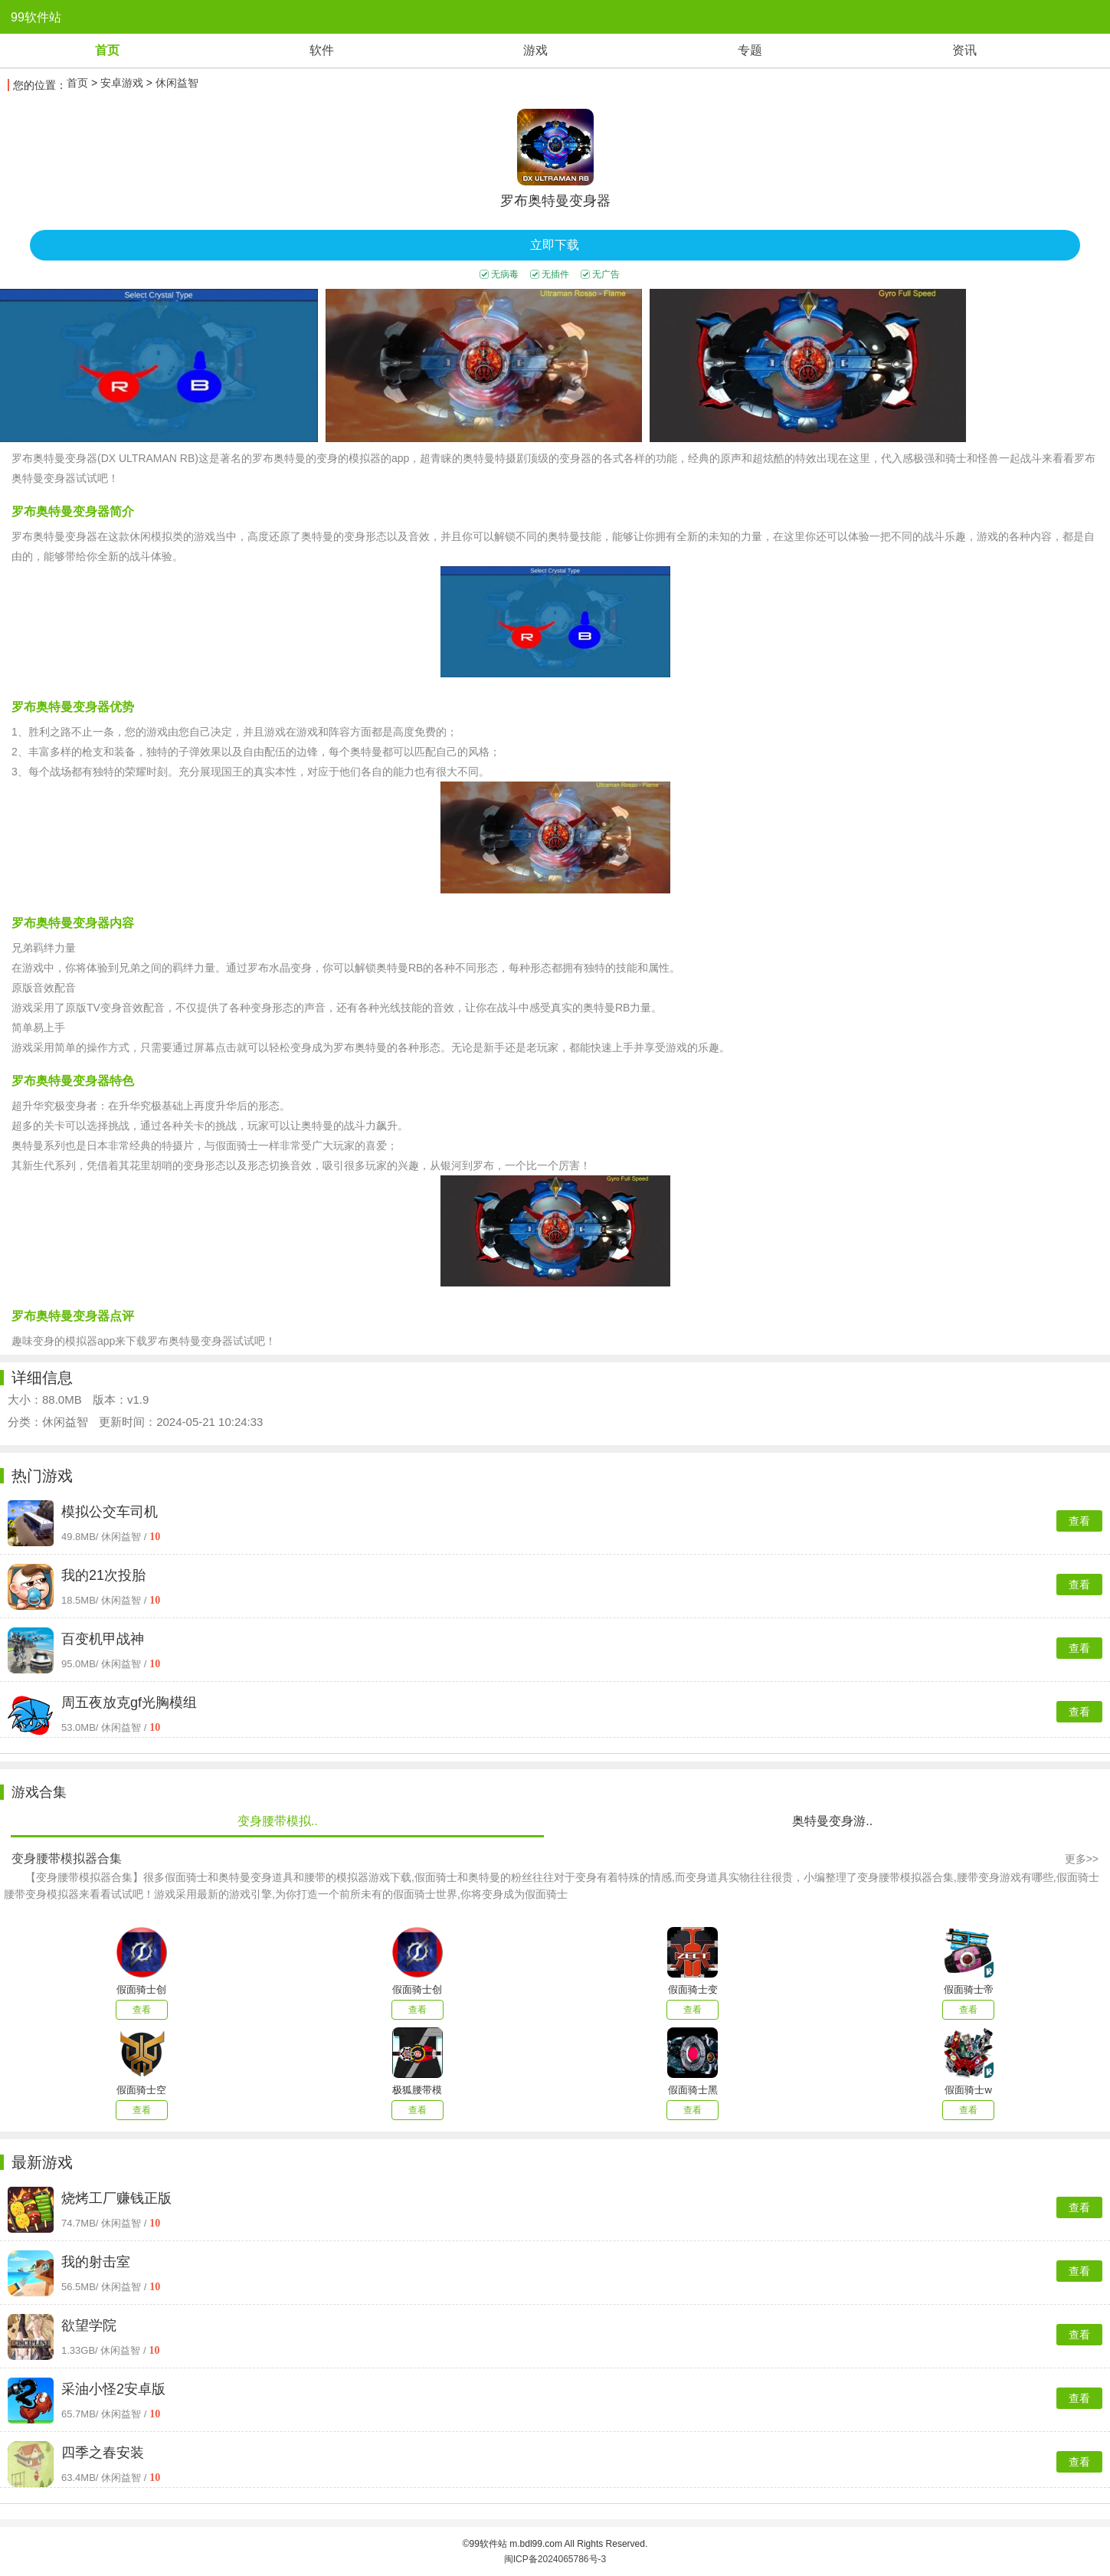 The height and width of the screenshot is (2576, 1110). I want to click on 游戏, so click(535, 50).